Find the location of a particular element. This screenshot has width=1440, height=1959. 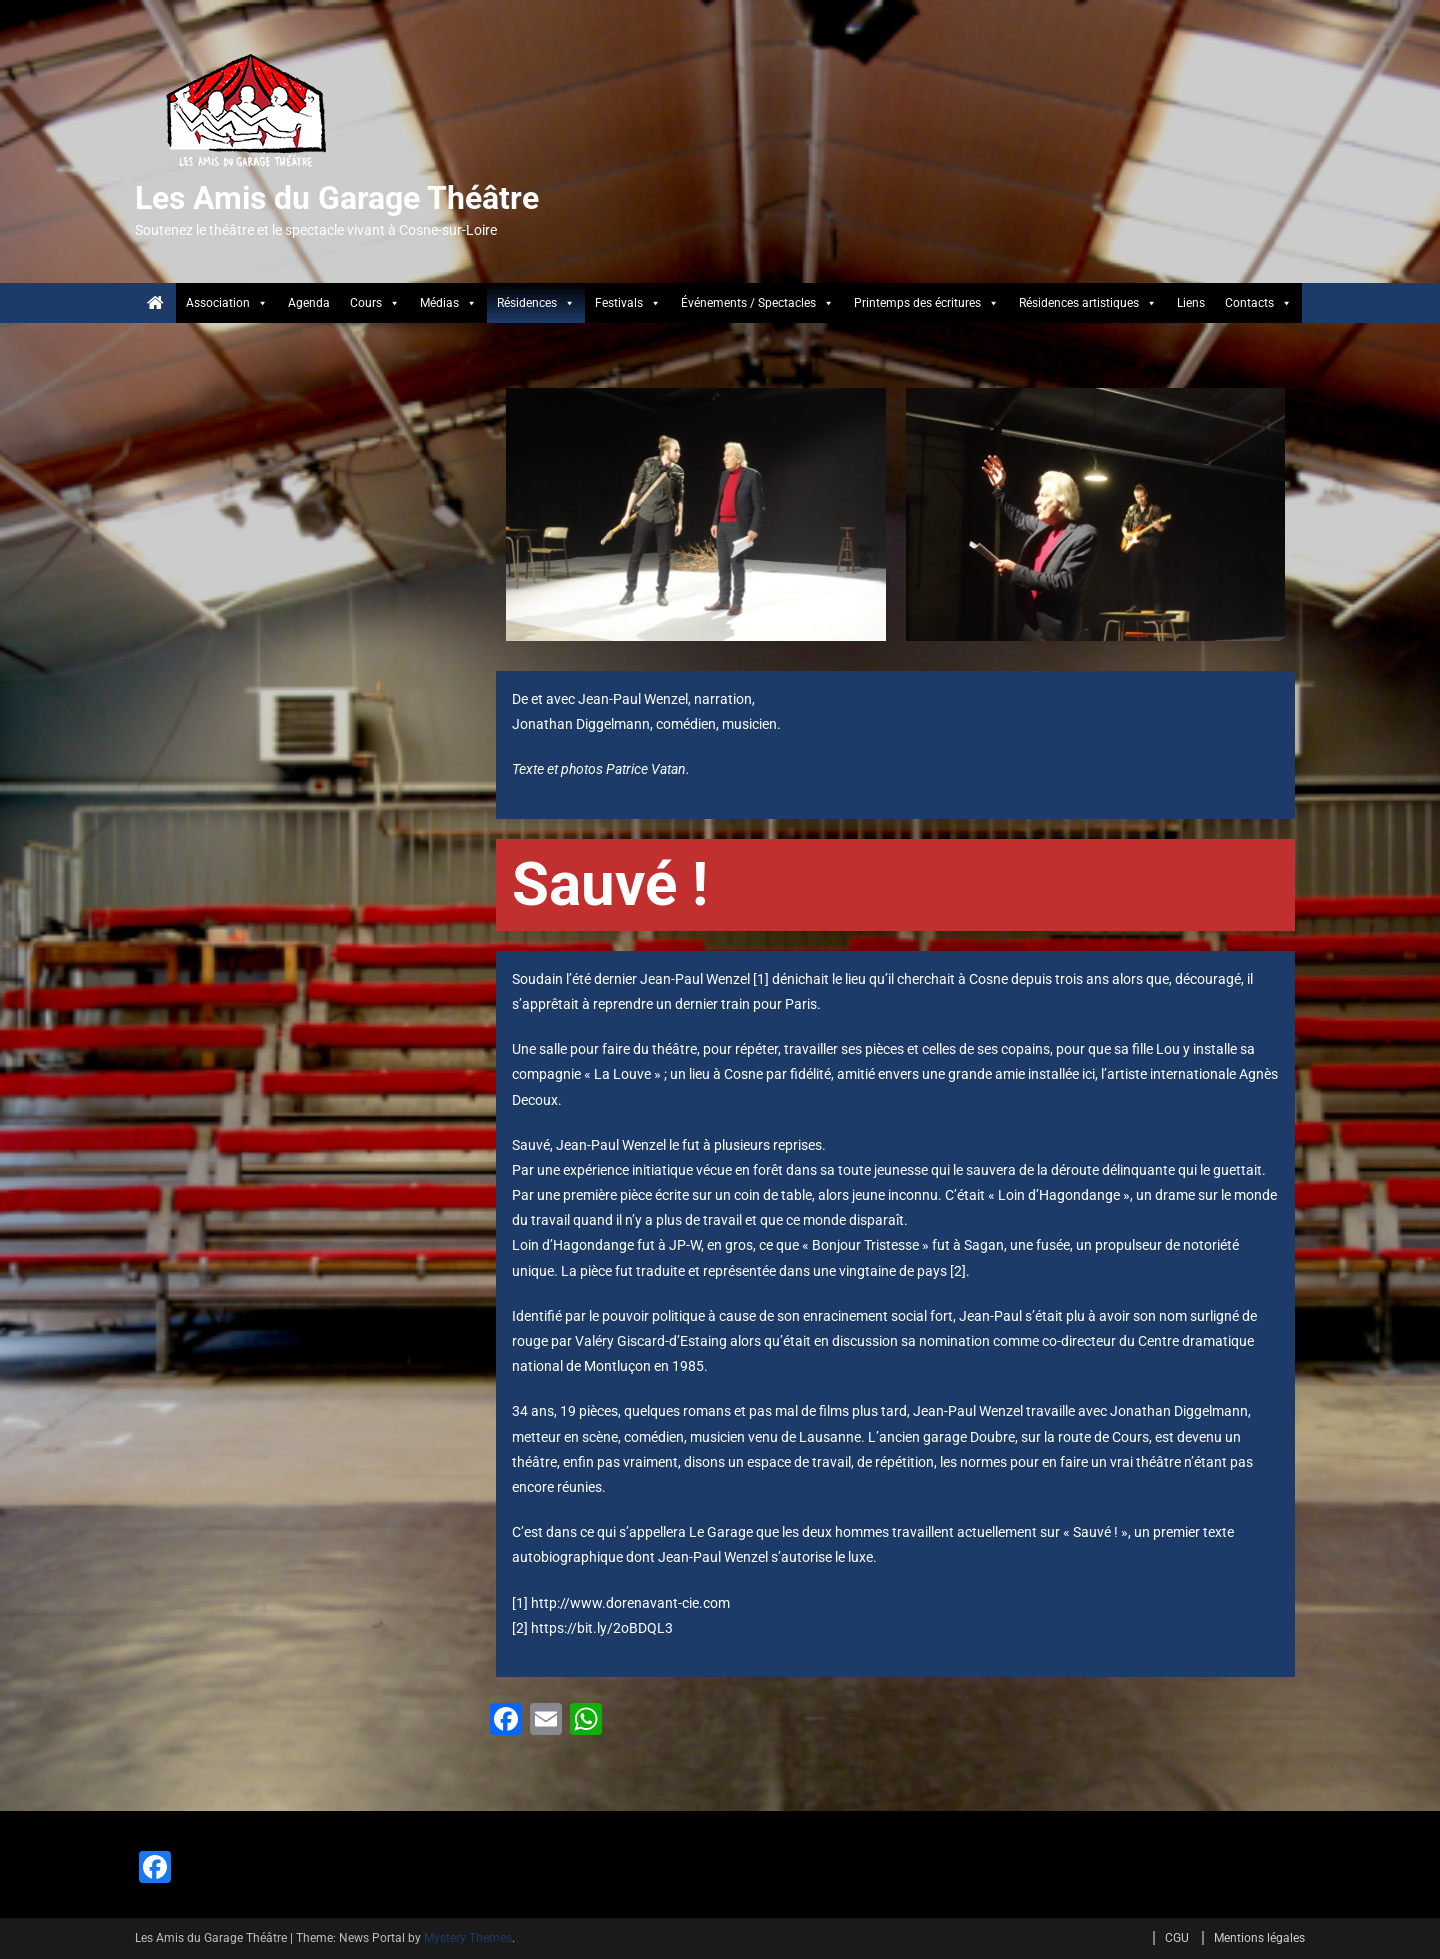

Contacts is located at coordinates (1258, 303).